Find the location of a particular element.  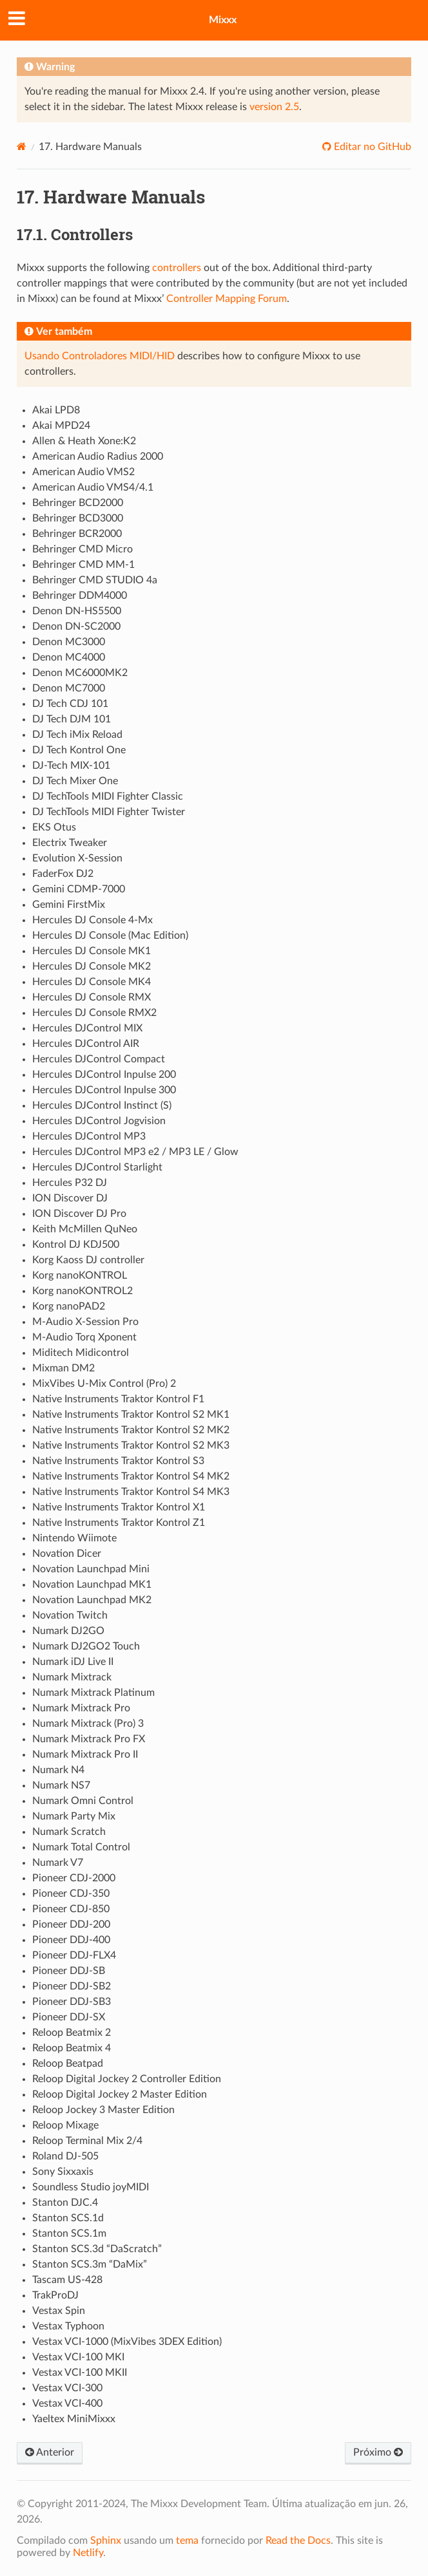

DJ TechTools MIDI Fighter Classic is located at coordinates (107, 796).